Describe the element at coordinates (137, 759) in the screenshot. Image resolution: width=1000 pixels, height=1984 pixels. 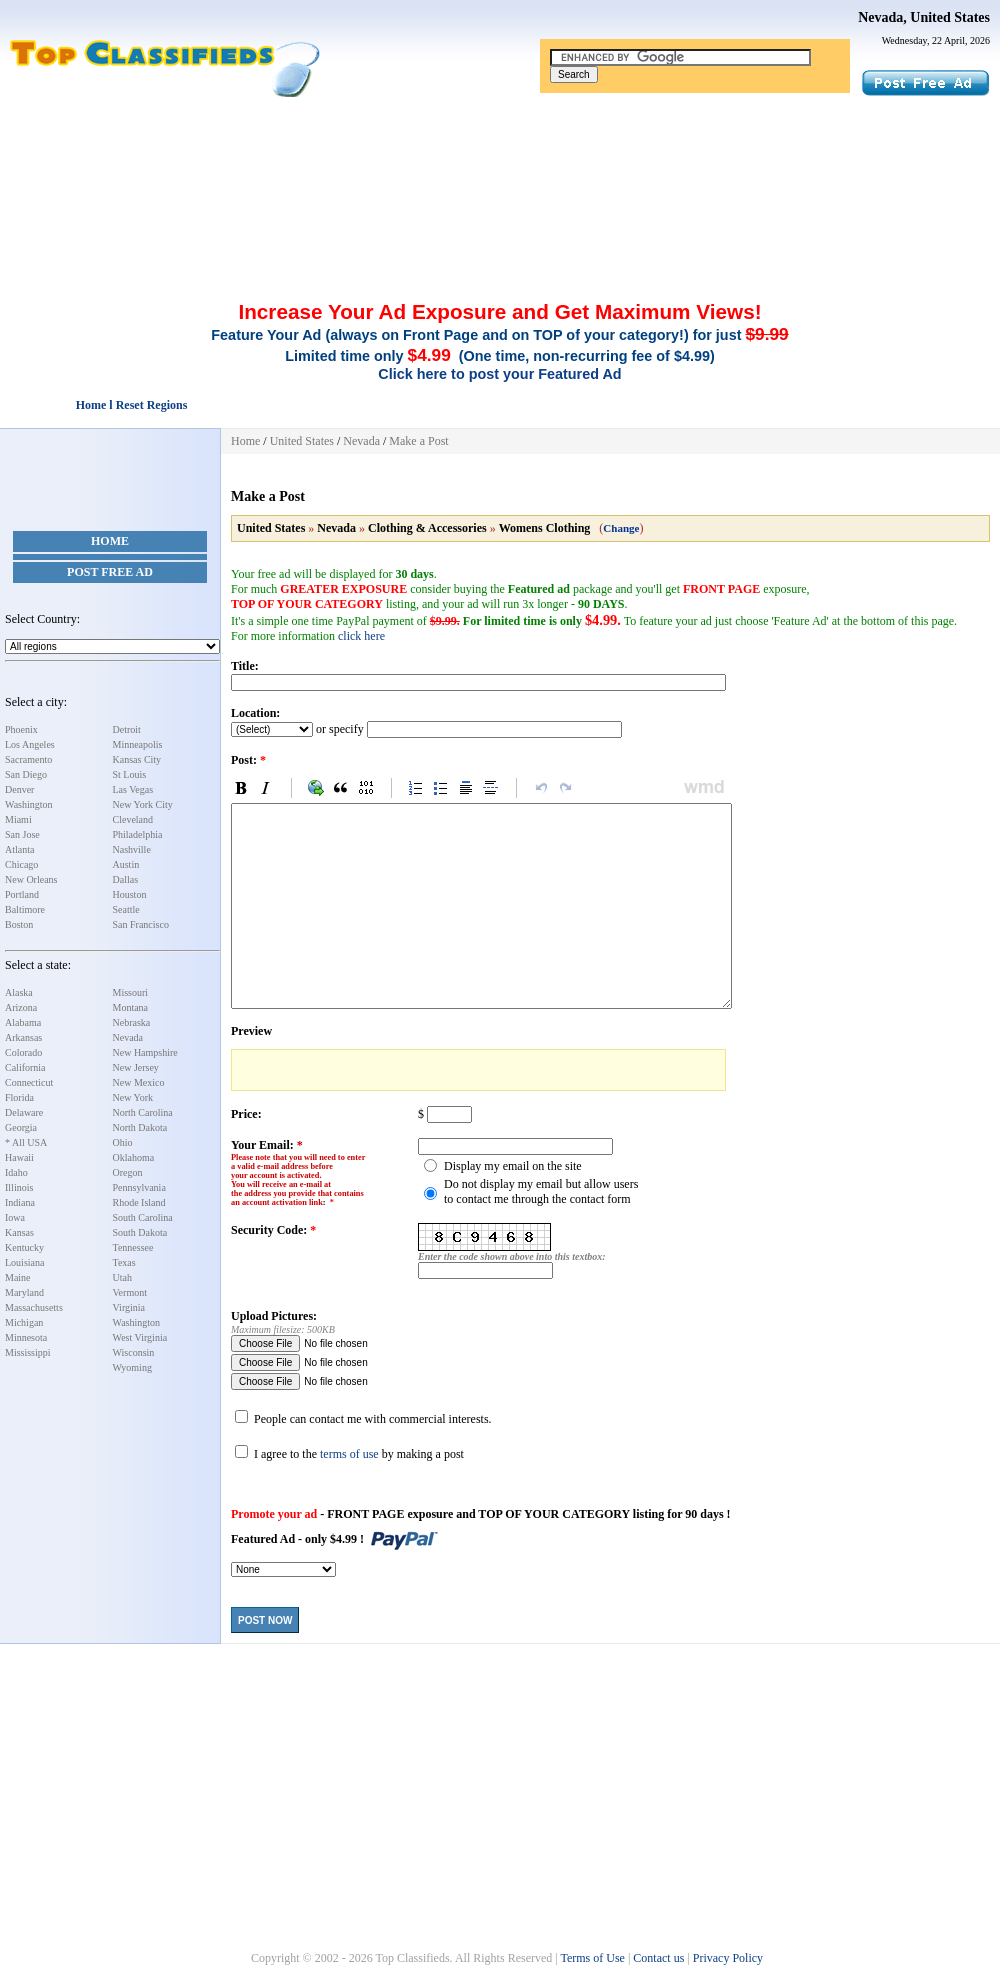
I see `Kansas City` at that location.